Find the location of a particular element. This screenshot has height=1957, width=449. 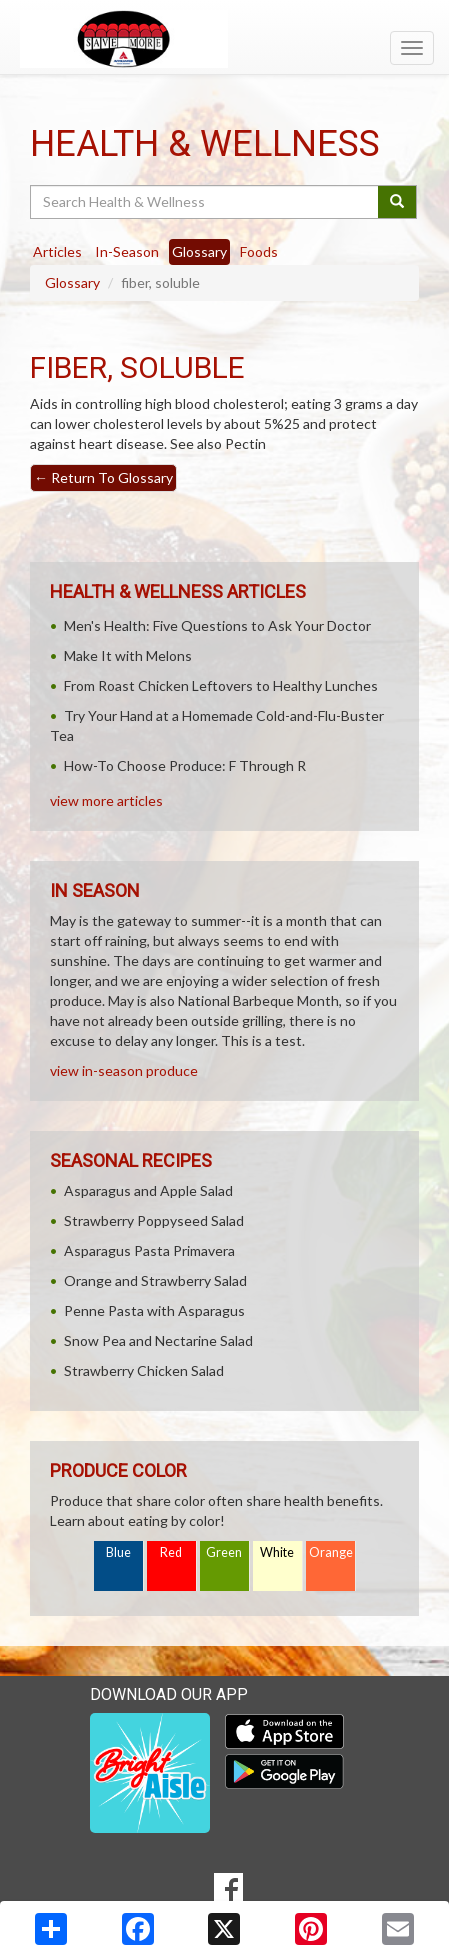

Strawberry Poppyseed Salad is located at coordinates (154, 1220).